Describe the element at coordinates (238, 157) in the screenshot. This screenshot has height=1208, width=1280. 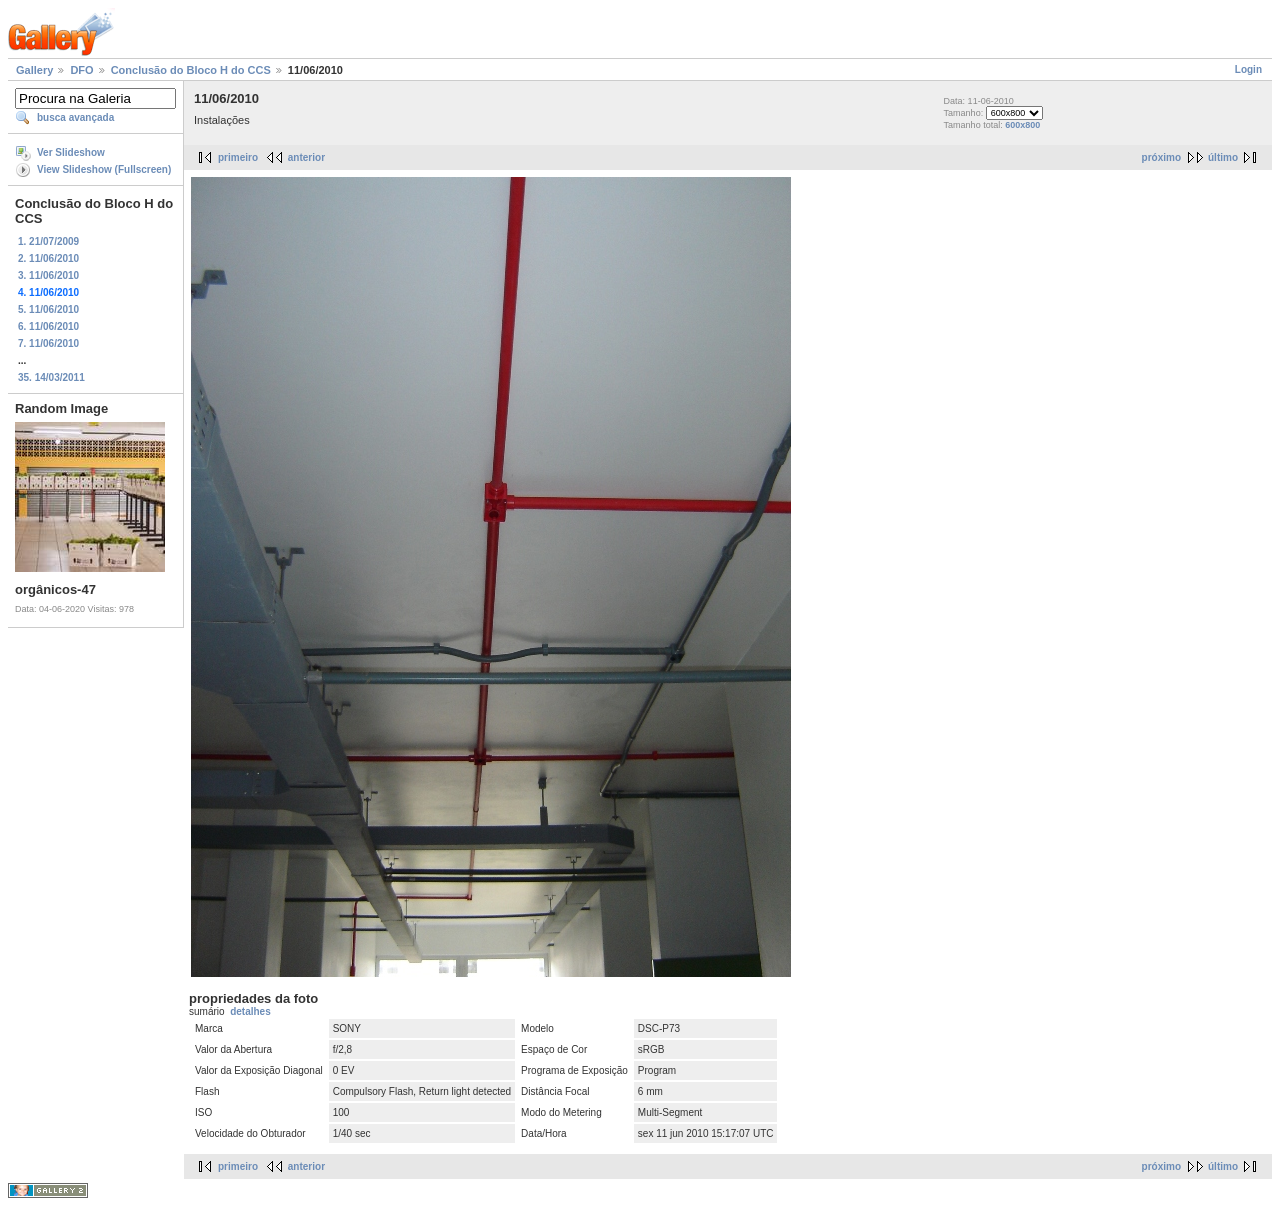
I see `primeiro` at that location.